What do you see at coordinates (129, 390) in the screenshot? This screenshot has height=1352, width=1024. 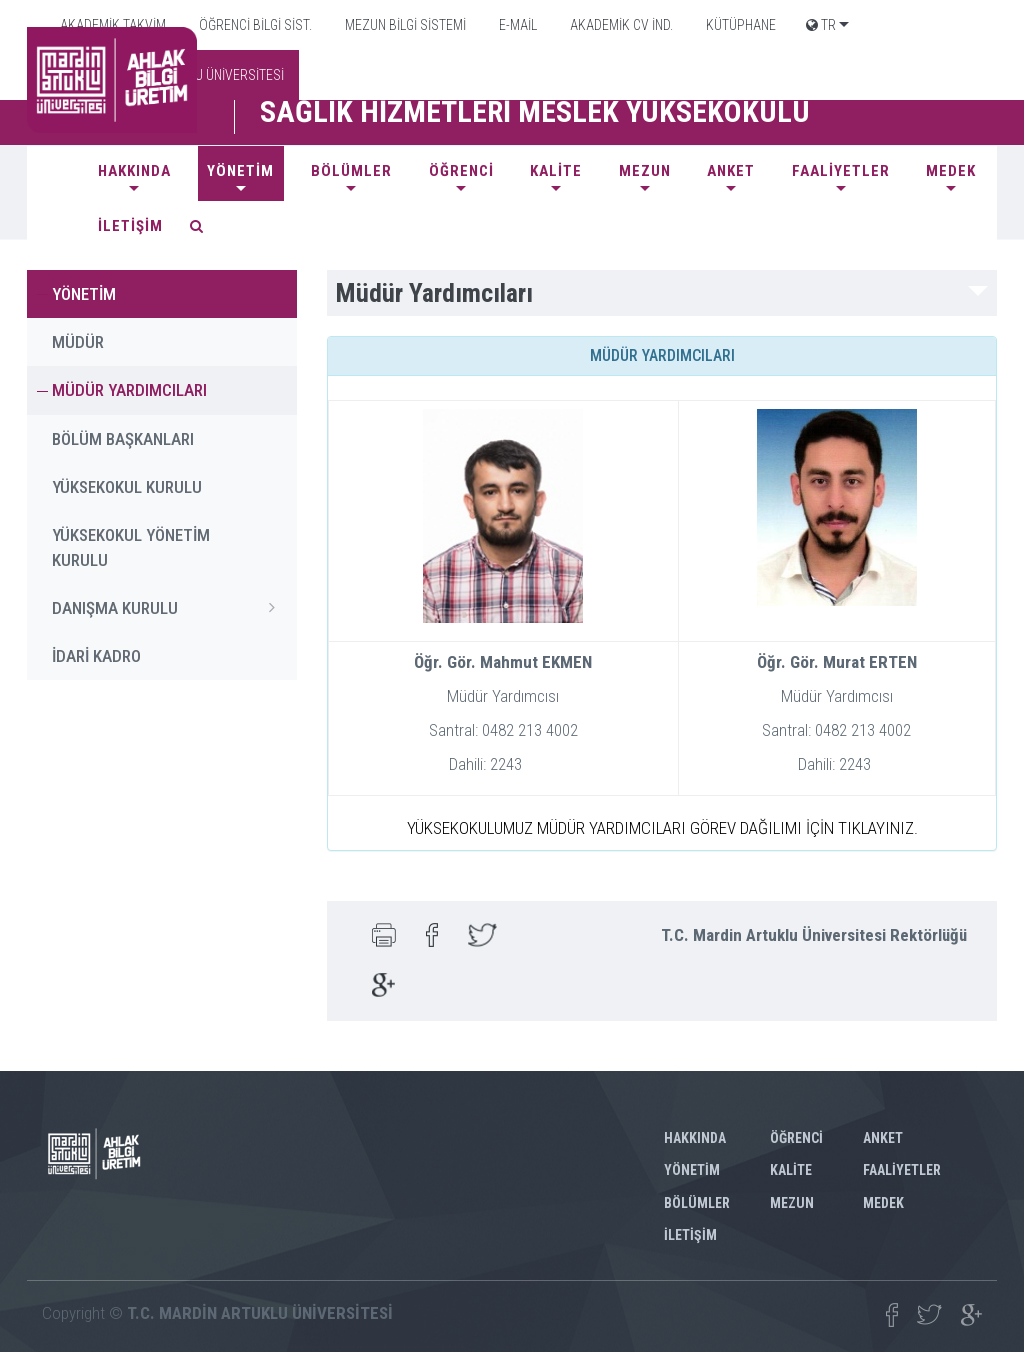 I see `MÜDÜR YARDIMCILARI` at bounding box center [129, 390].